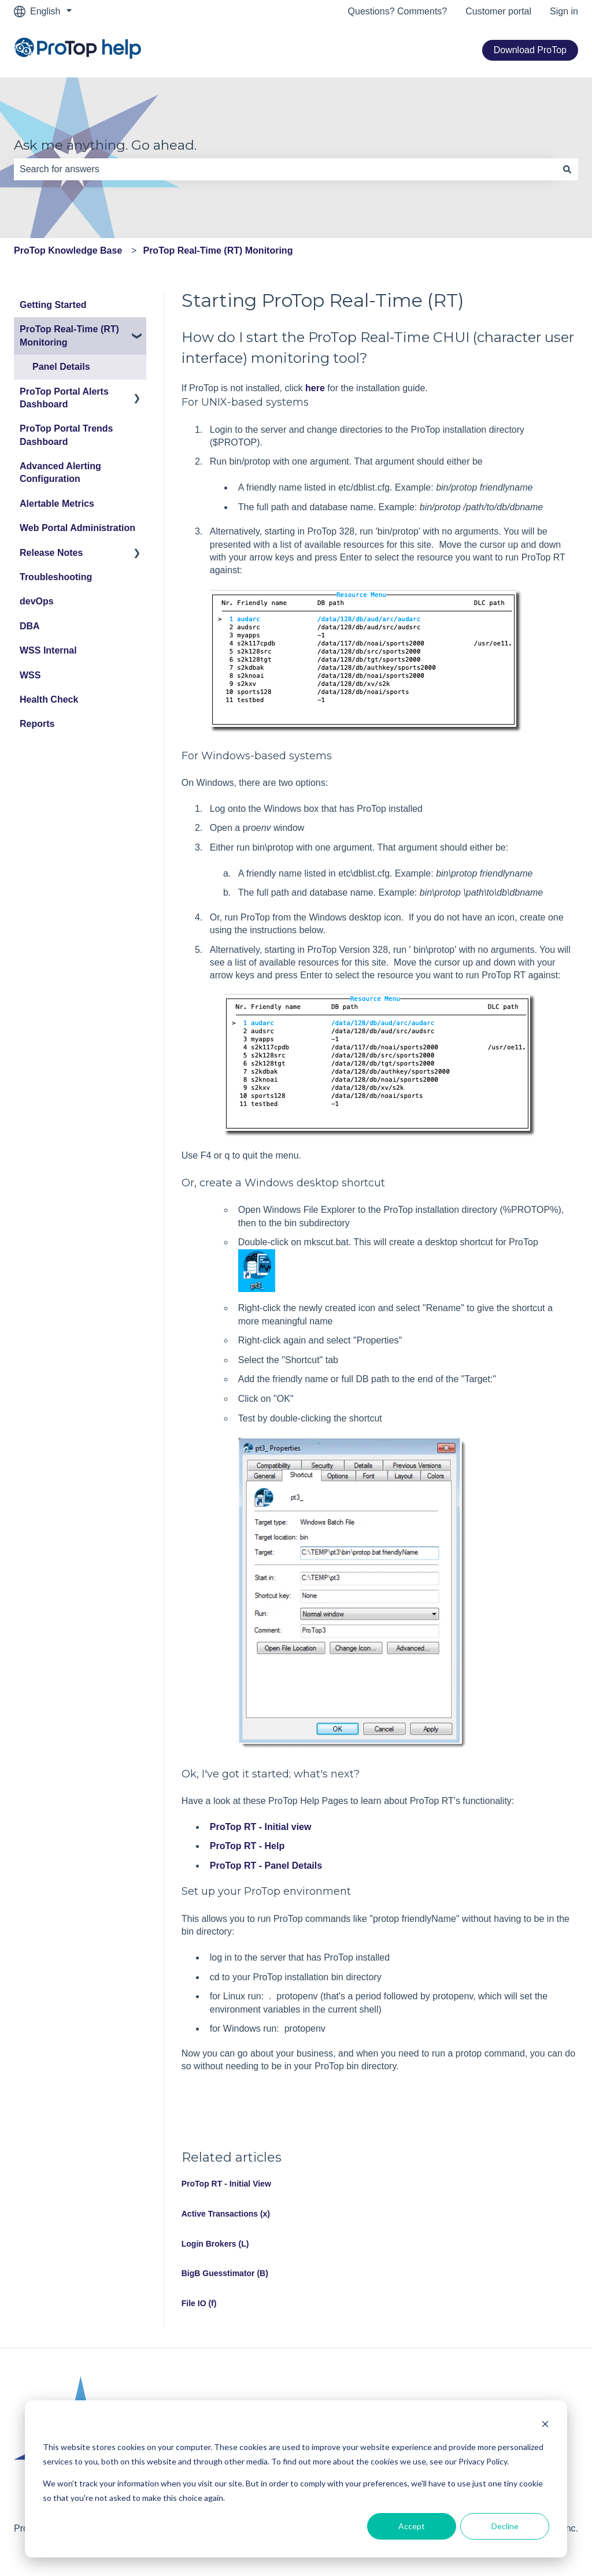  I want to click on Ask me anything. Go ahead., so click(105, 145).